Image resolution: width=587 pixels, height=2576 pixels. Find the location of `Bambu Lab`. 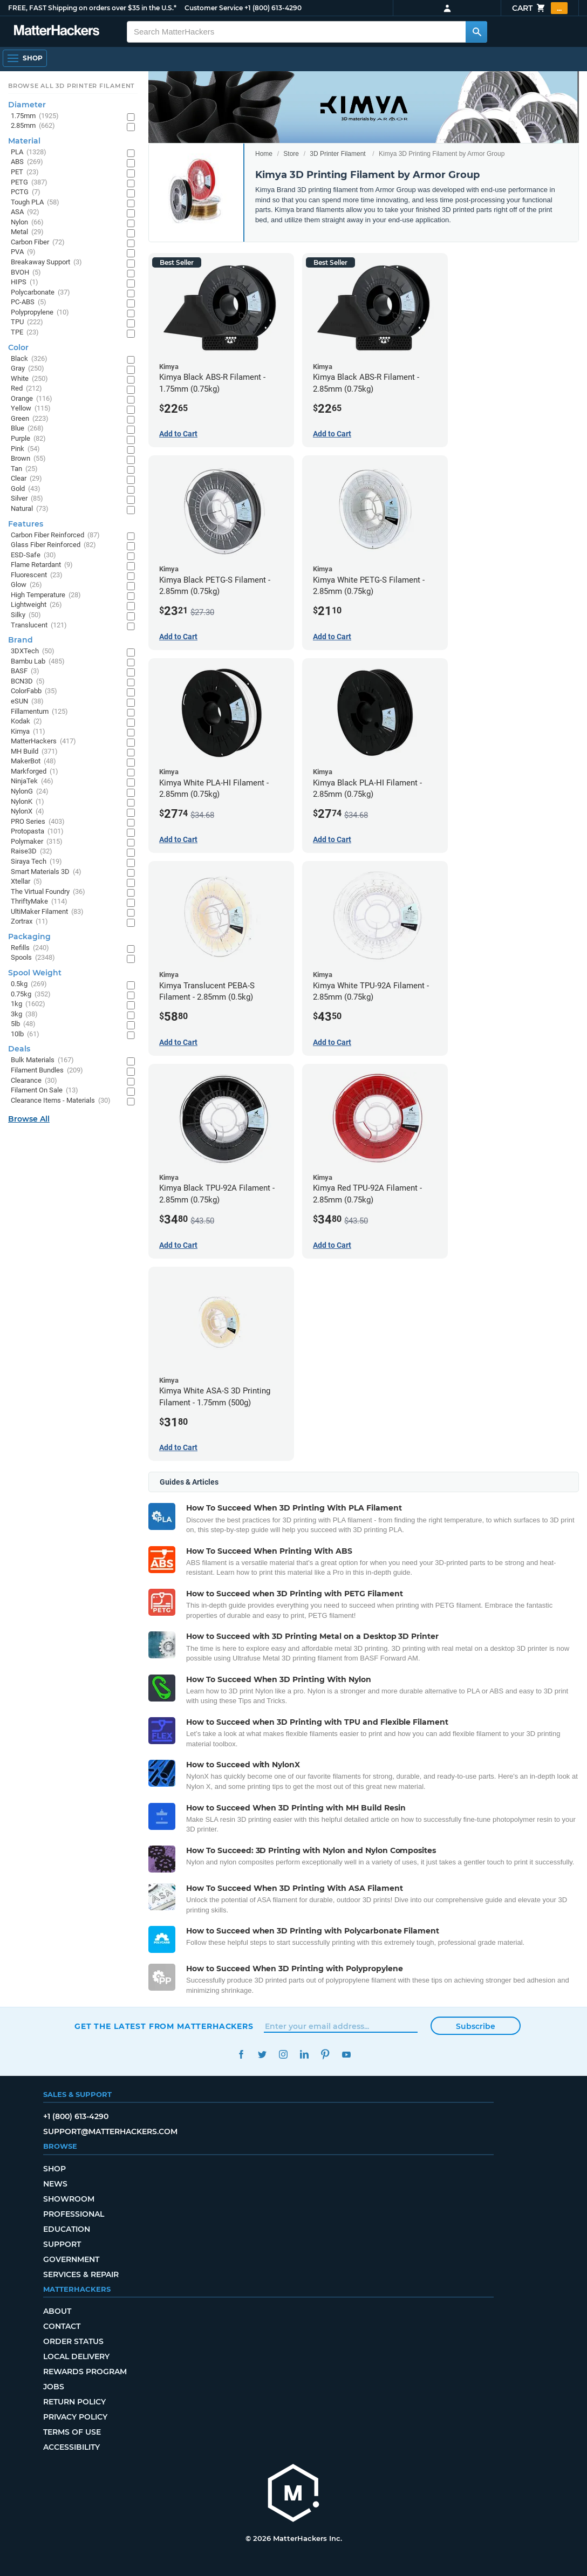

Bambu Lab is located at coordinates (38, 662).